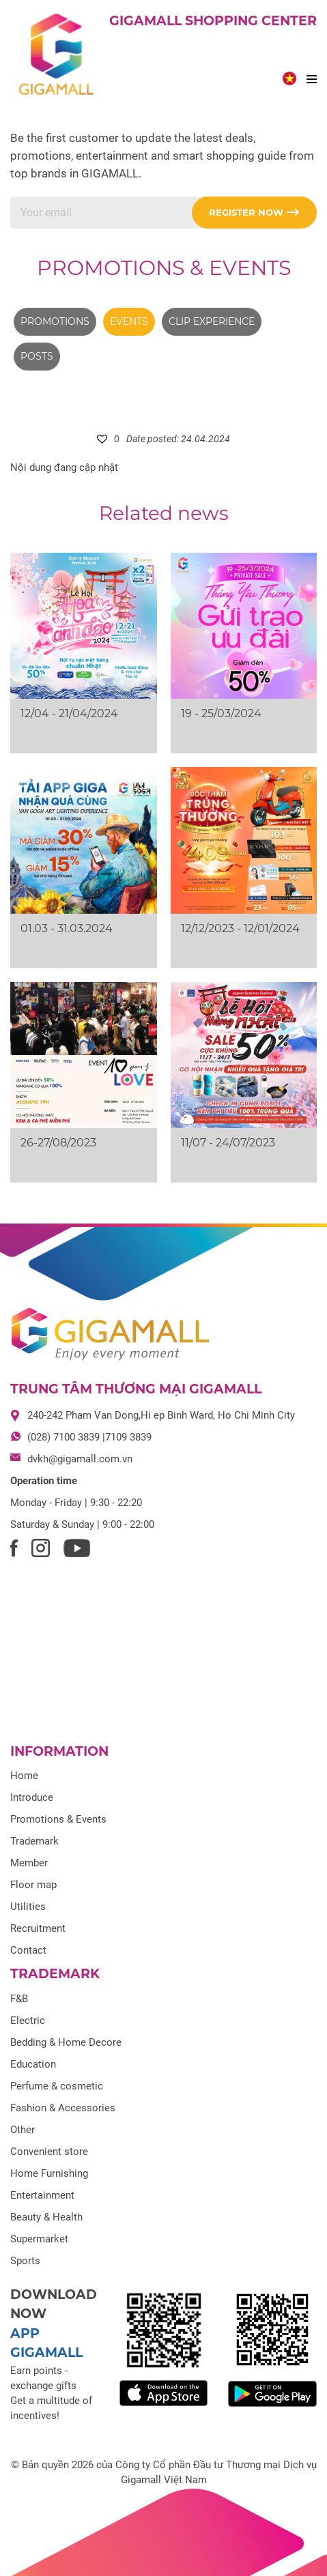 The image size is (327, 2576). I want to click on Other, so click(22, 2130).